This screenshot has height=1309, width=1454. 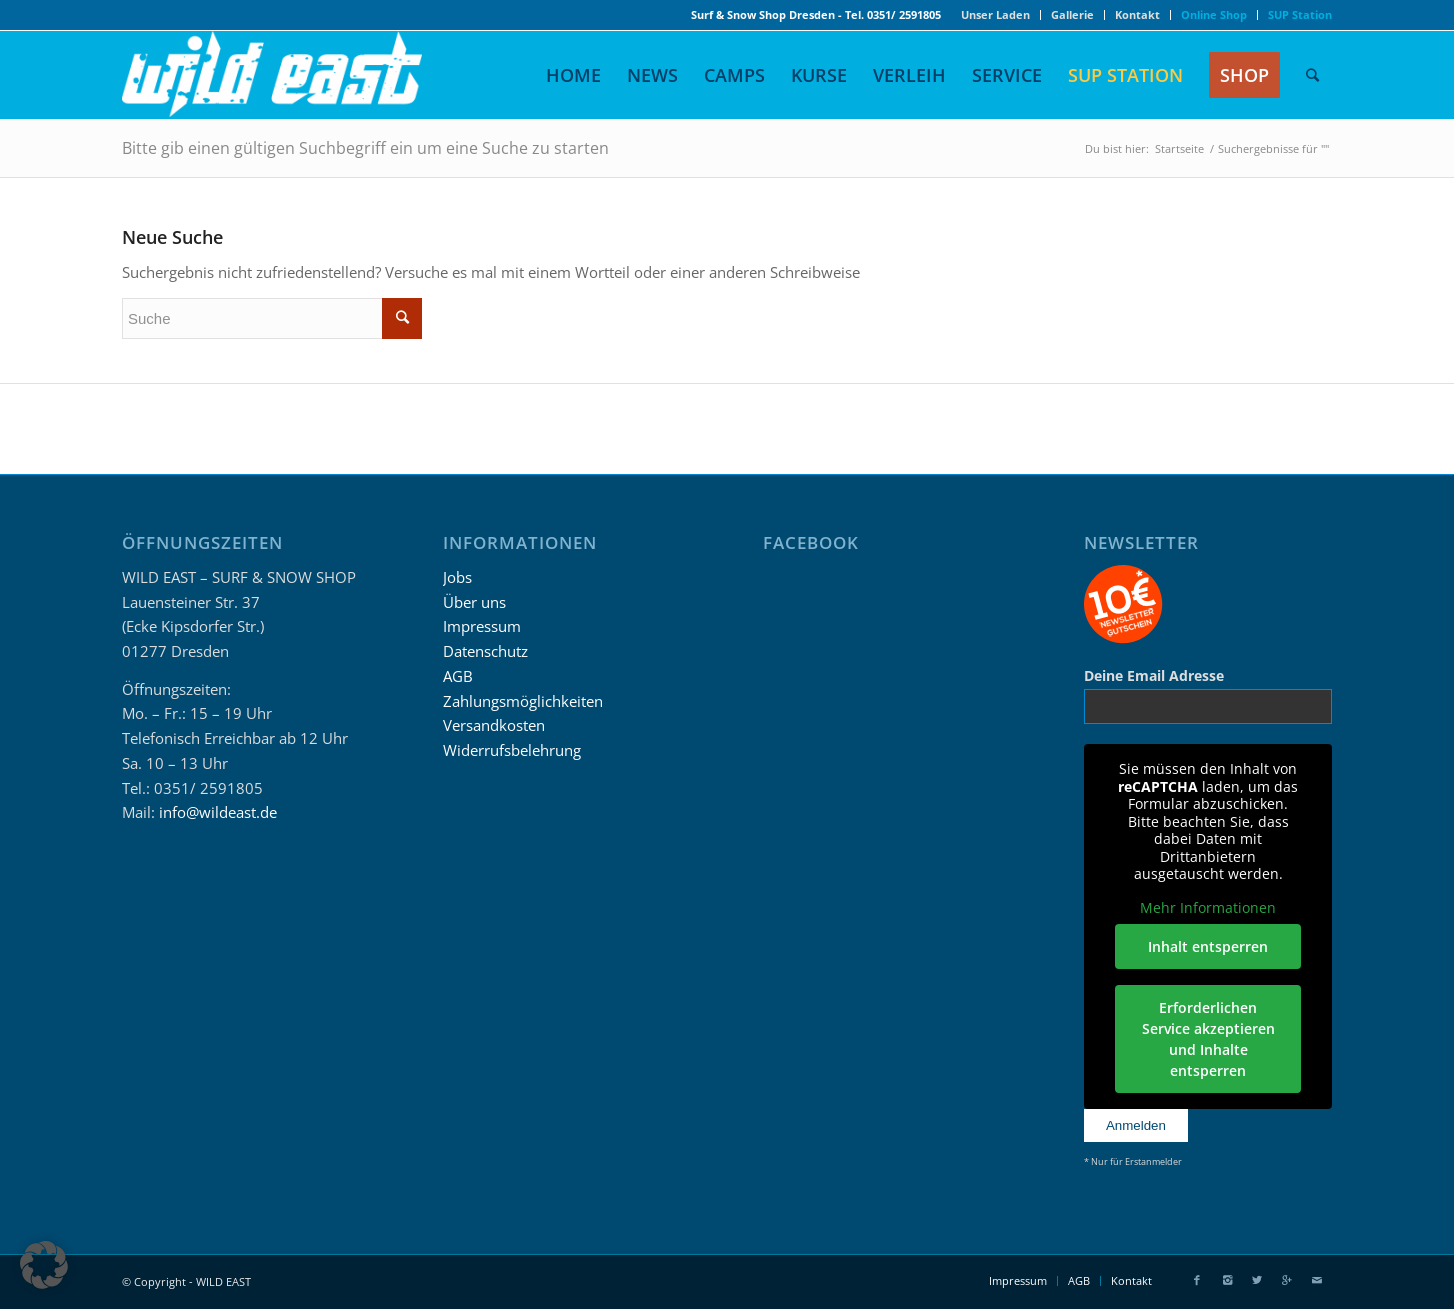 I want to click on Inhalt entsperren [button], so click(x=1208, y=946).